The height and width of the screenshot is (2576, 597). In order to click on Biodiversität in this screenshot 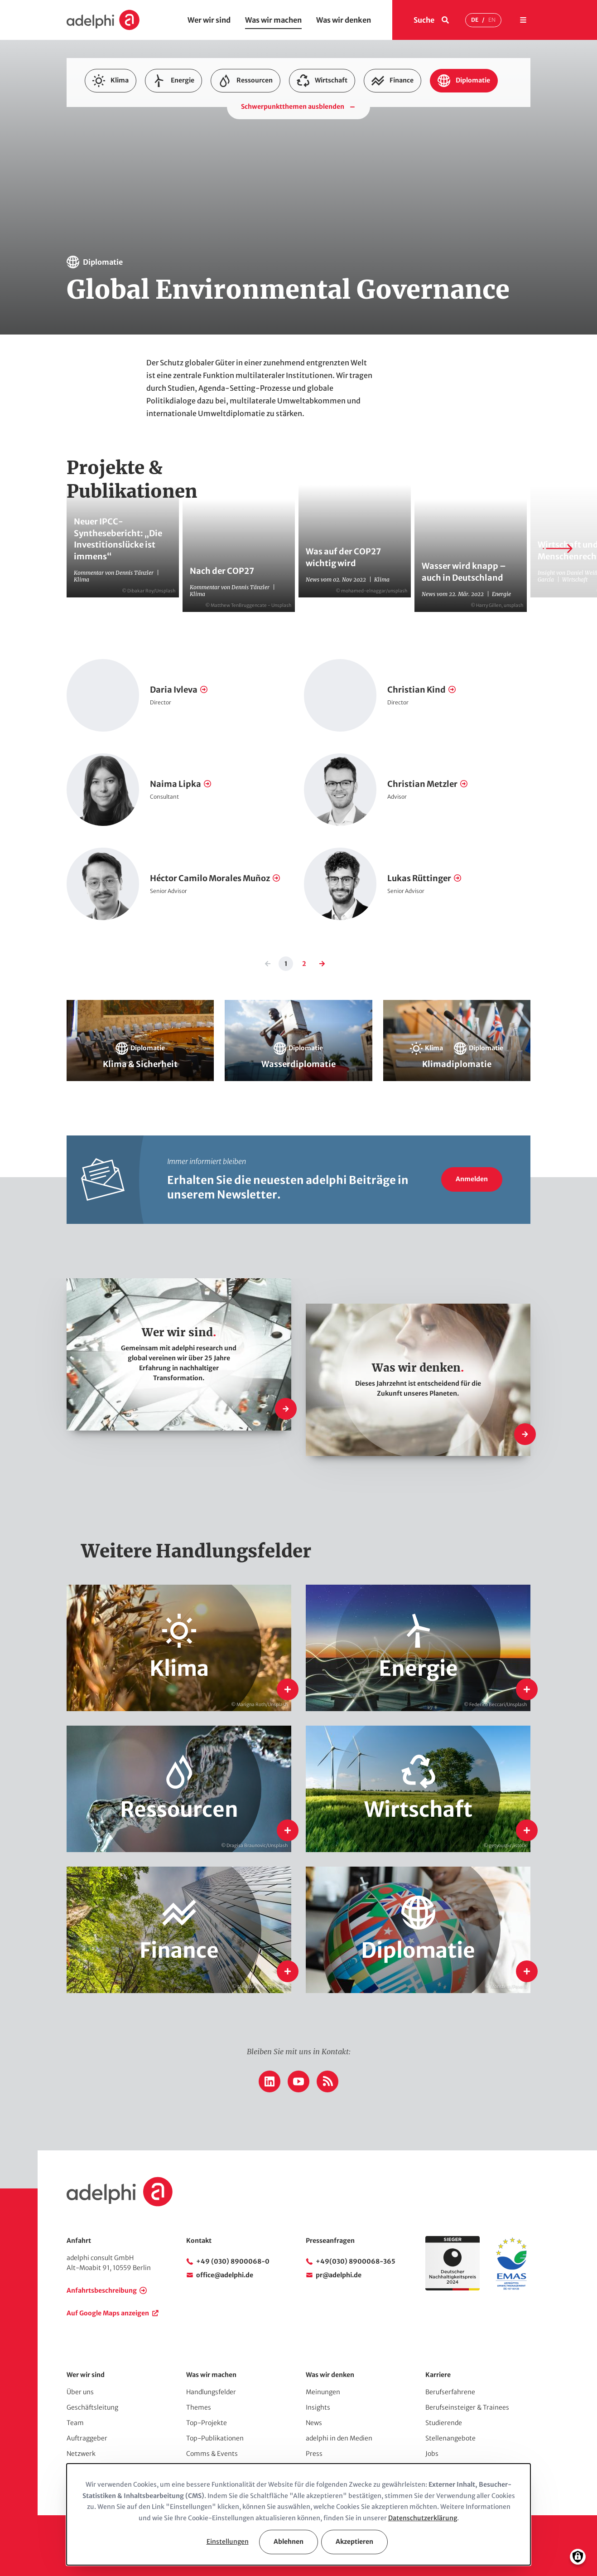, I will do `click(196, 108)`.